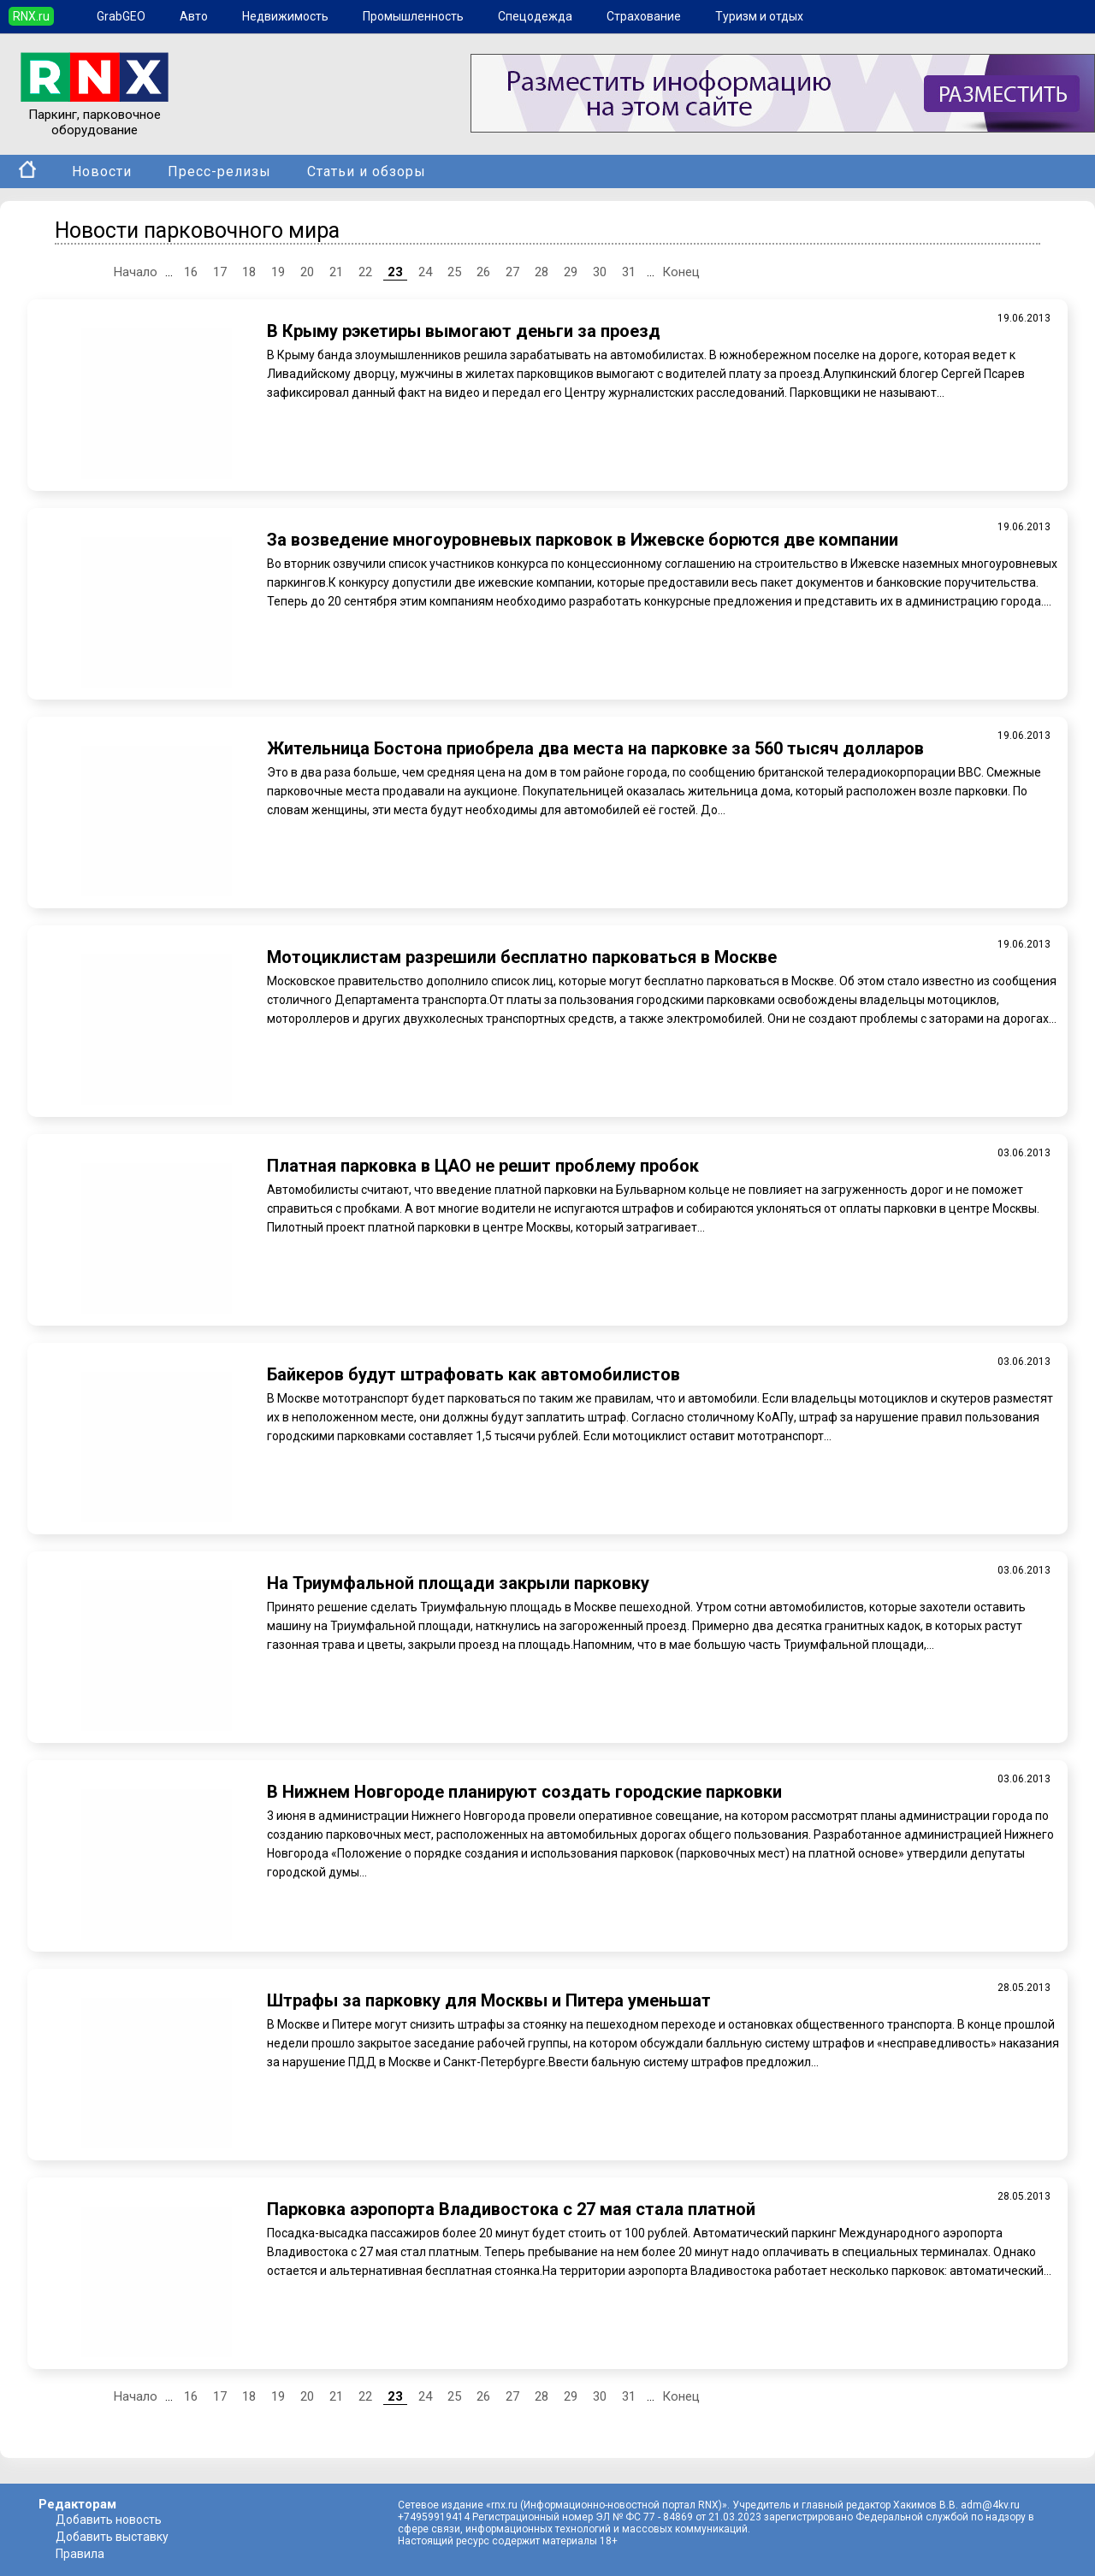  What do you see at coordinates (249, 272) in the screenshot?
I see `18` at bounding box center [249, 272].